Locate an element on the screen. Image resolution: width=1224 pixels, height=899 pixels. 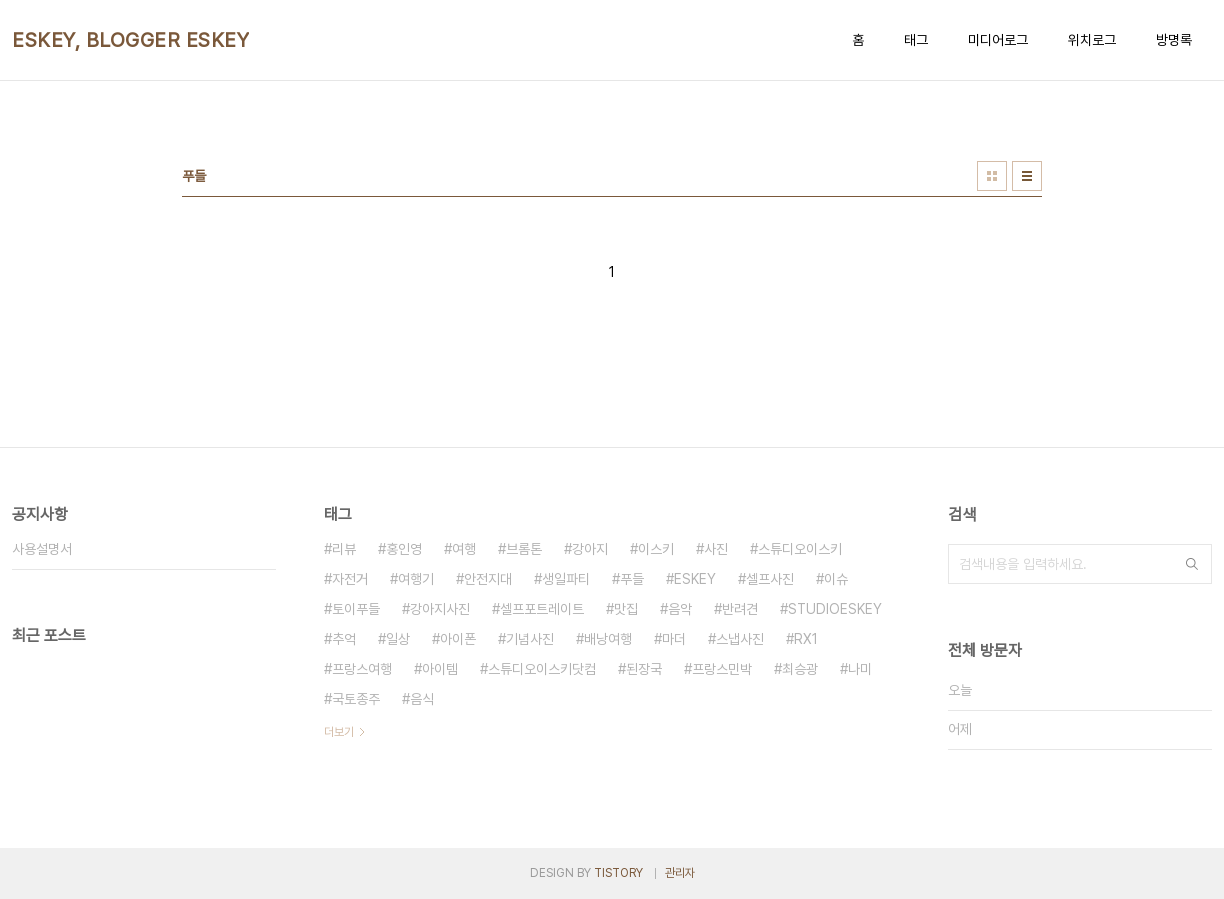
프랑스민박 is located at coordinates (722, 669).